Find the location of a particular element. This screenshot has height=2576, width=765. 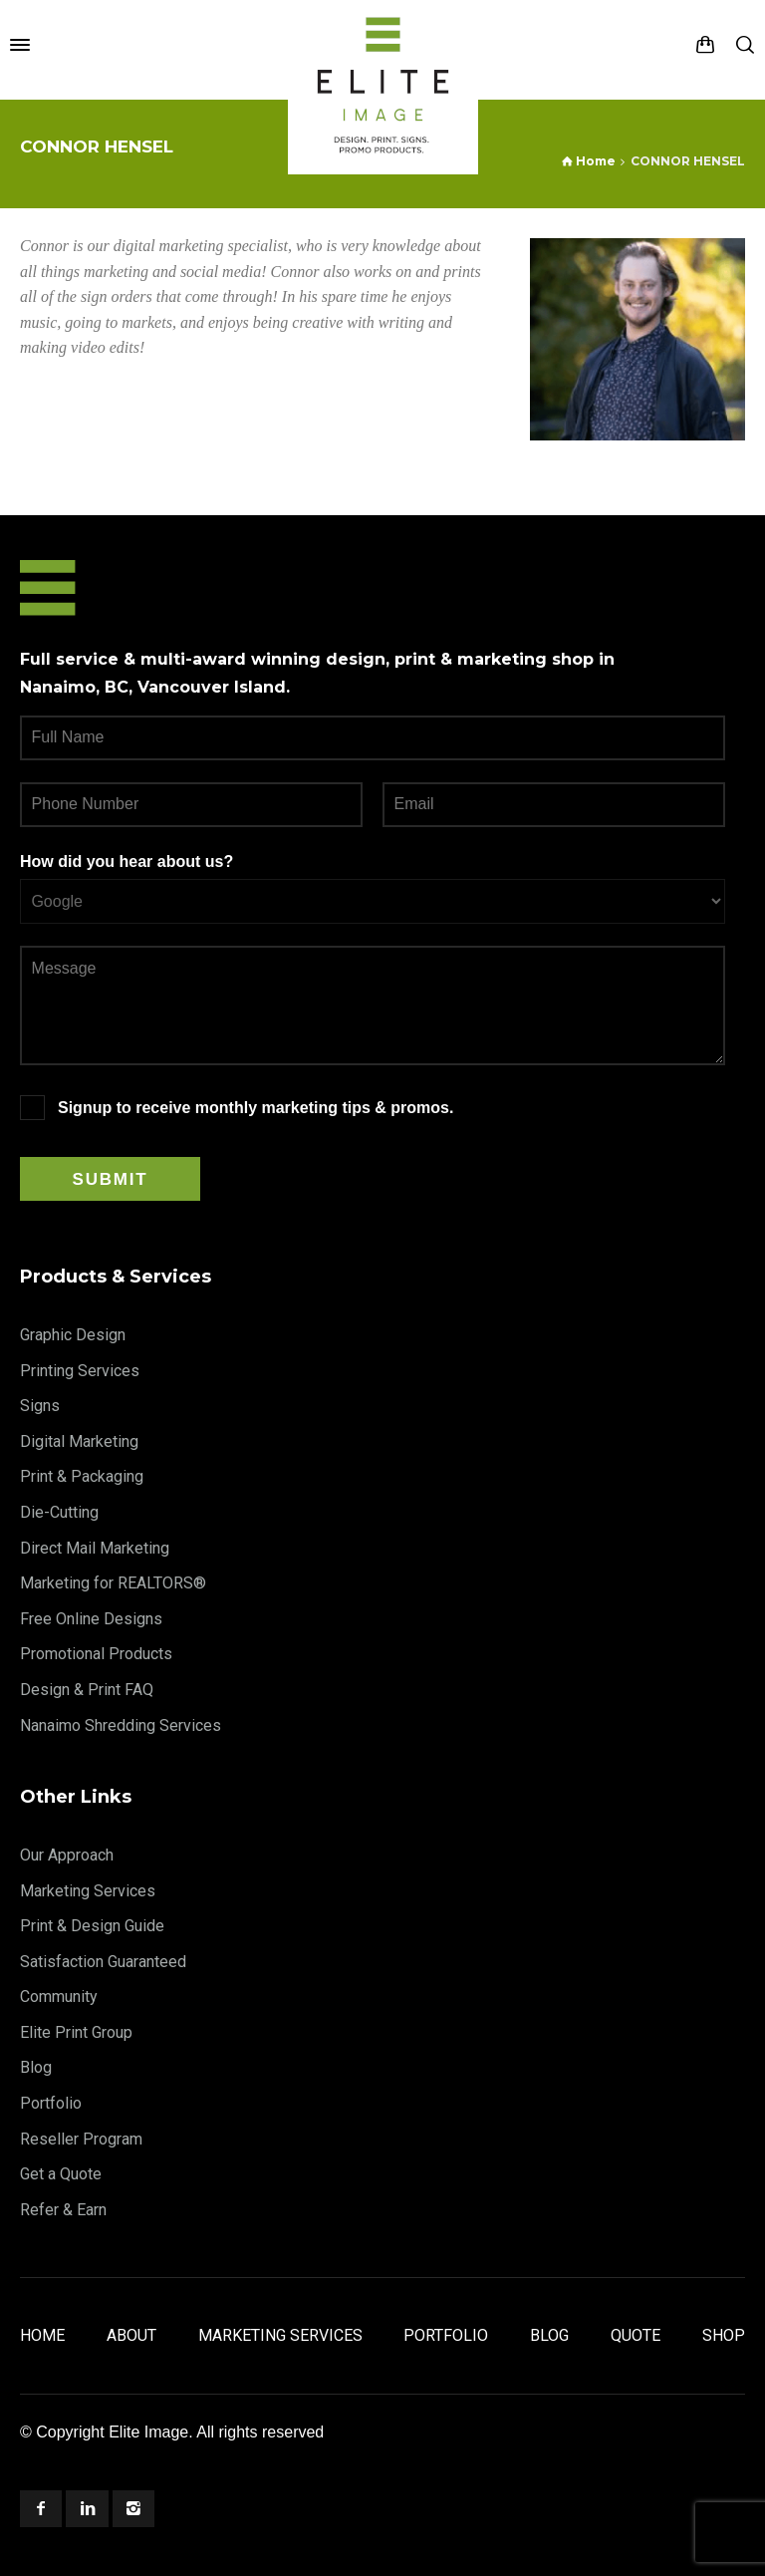

Blog is located at coordinates (36, 2067).